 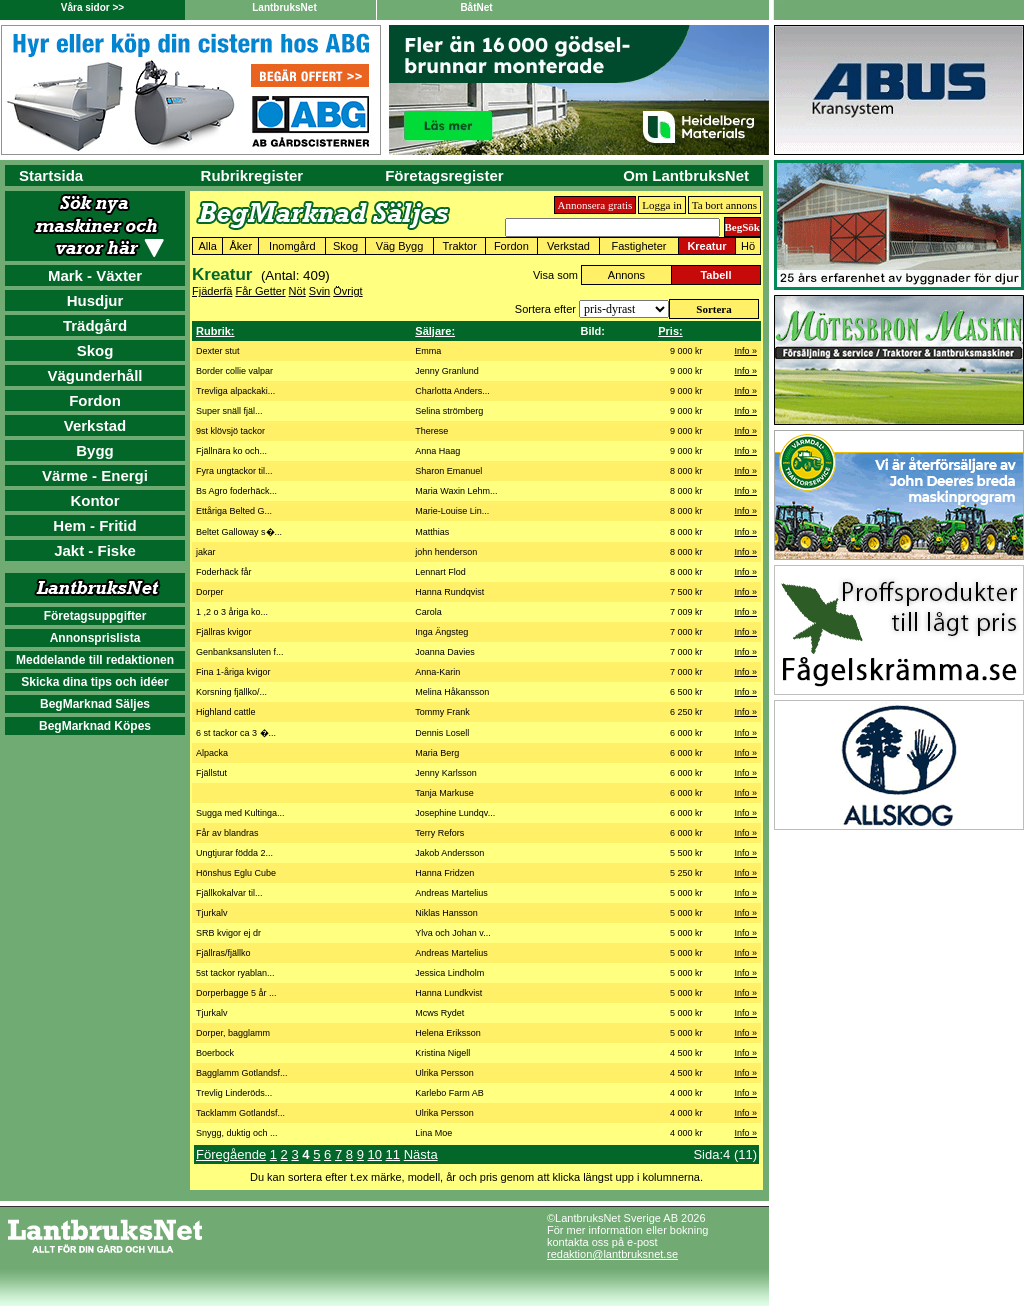 What do you see at coordinates (240, 246) in the screenshot?
I see `Åker` at bounding box center [240, 246].